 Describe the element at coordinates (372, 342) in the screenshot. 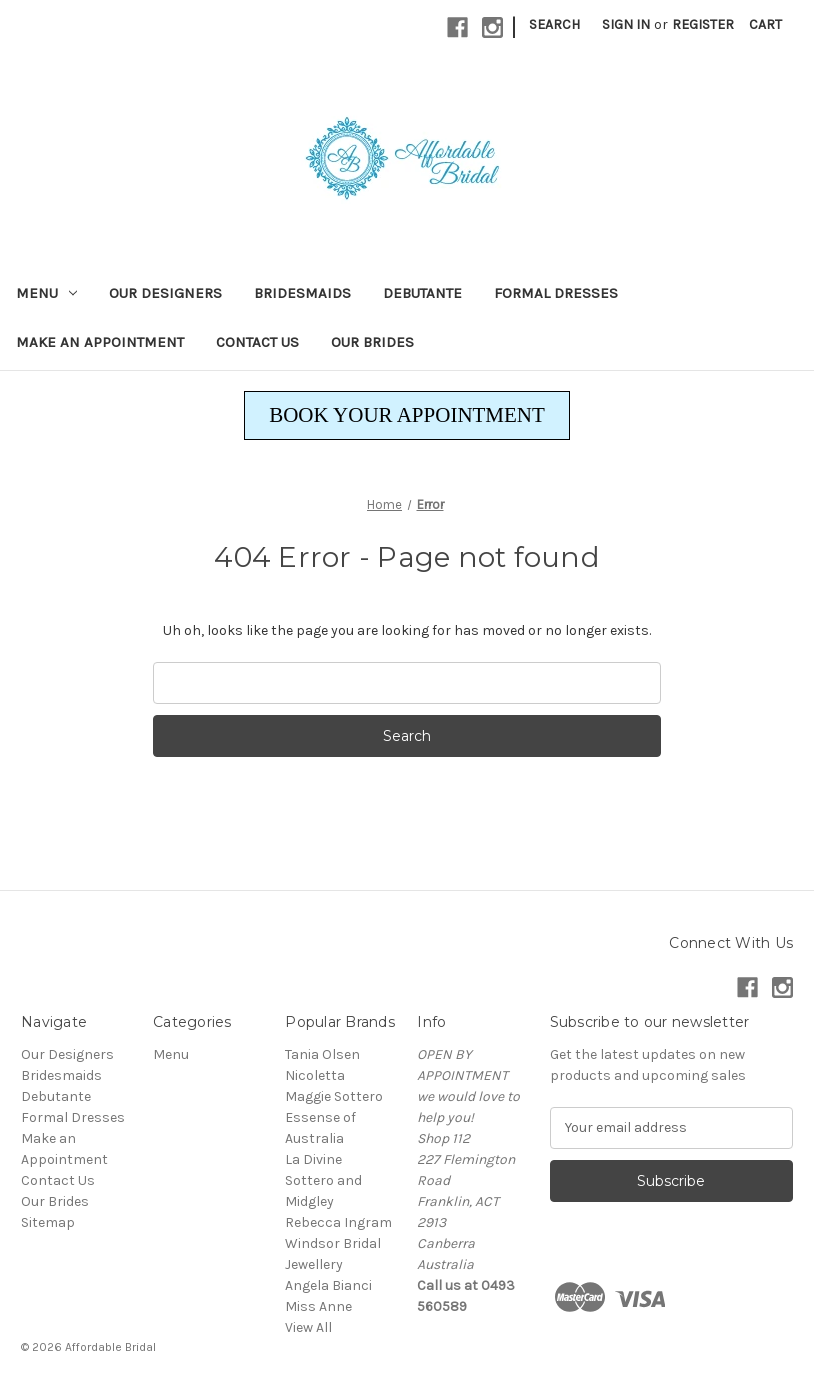

I see `Our Brides` at that location.